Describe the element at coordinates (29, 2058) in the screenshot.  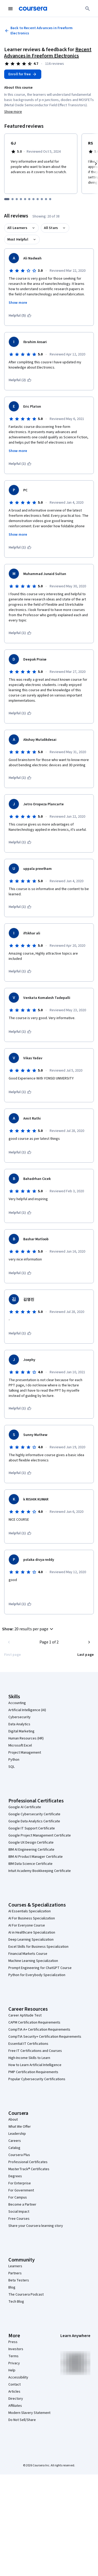
I see `High-Income Skills to Learn` at that location.